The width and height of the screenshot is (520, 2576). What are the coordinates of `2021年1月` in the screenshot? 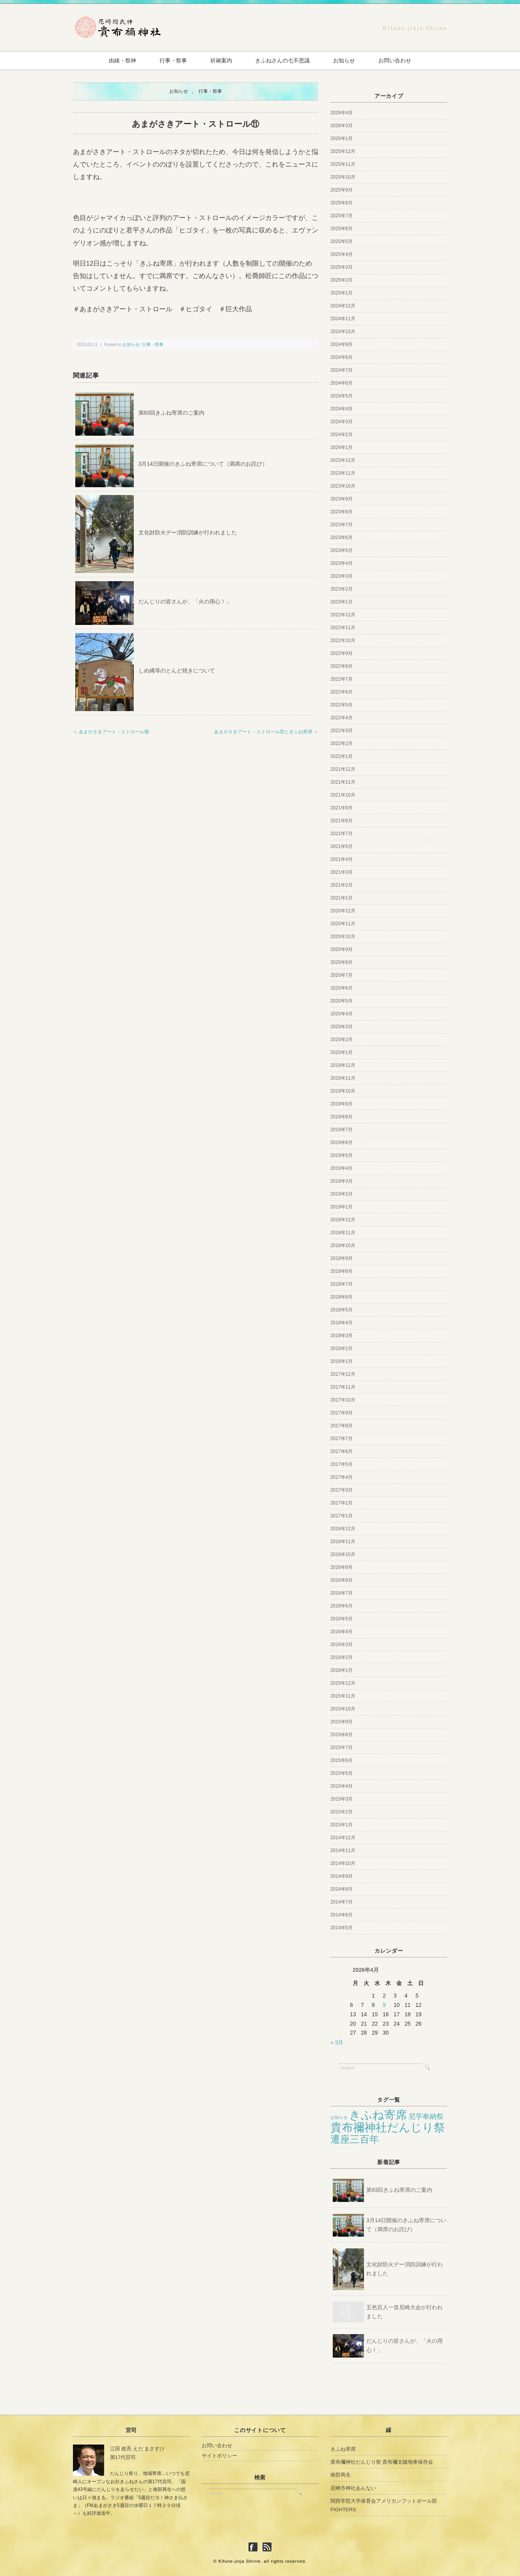 It's located at (341, 898).